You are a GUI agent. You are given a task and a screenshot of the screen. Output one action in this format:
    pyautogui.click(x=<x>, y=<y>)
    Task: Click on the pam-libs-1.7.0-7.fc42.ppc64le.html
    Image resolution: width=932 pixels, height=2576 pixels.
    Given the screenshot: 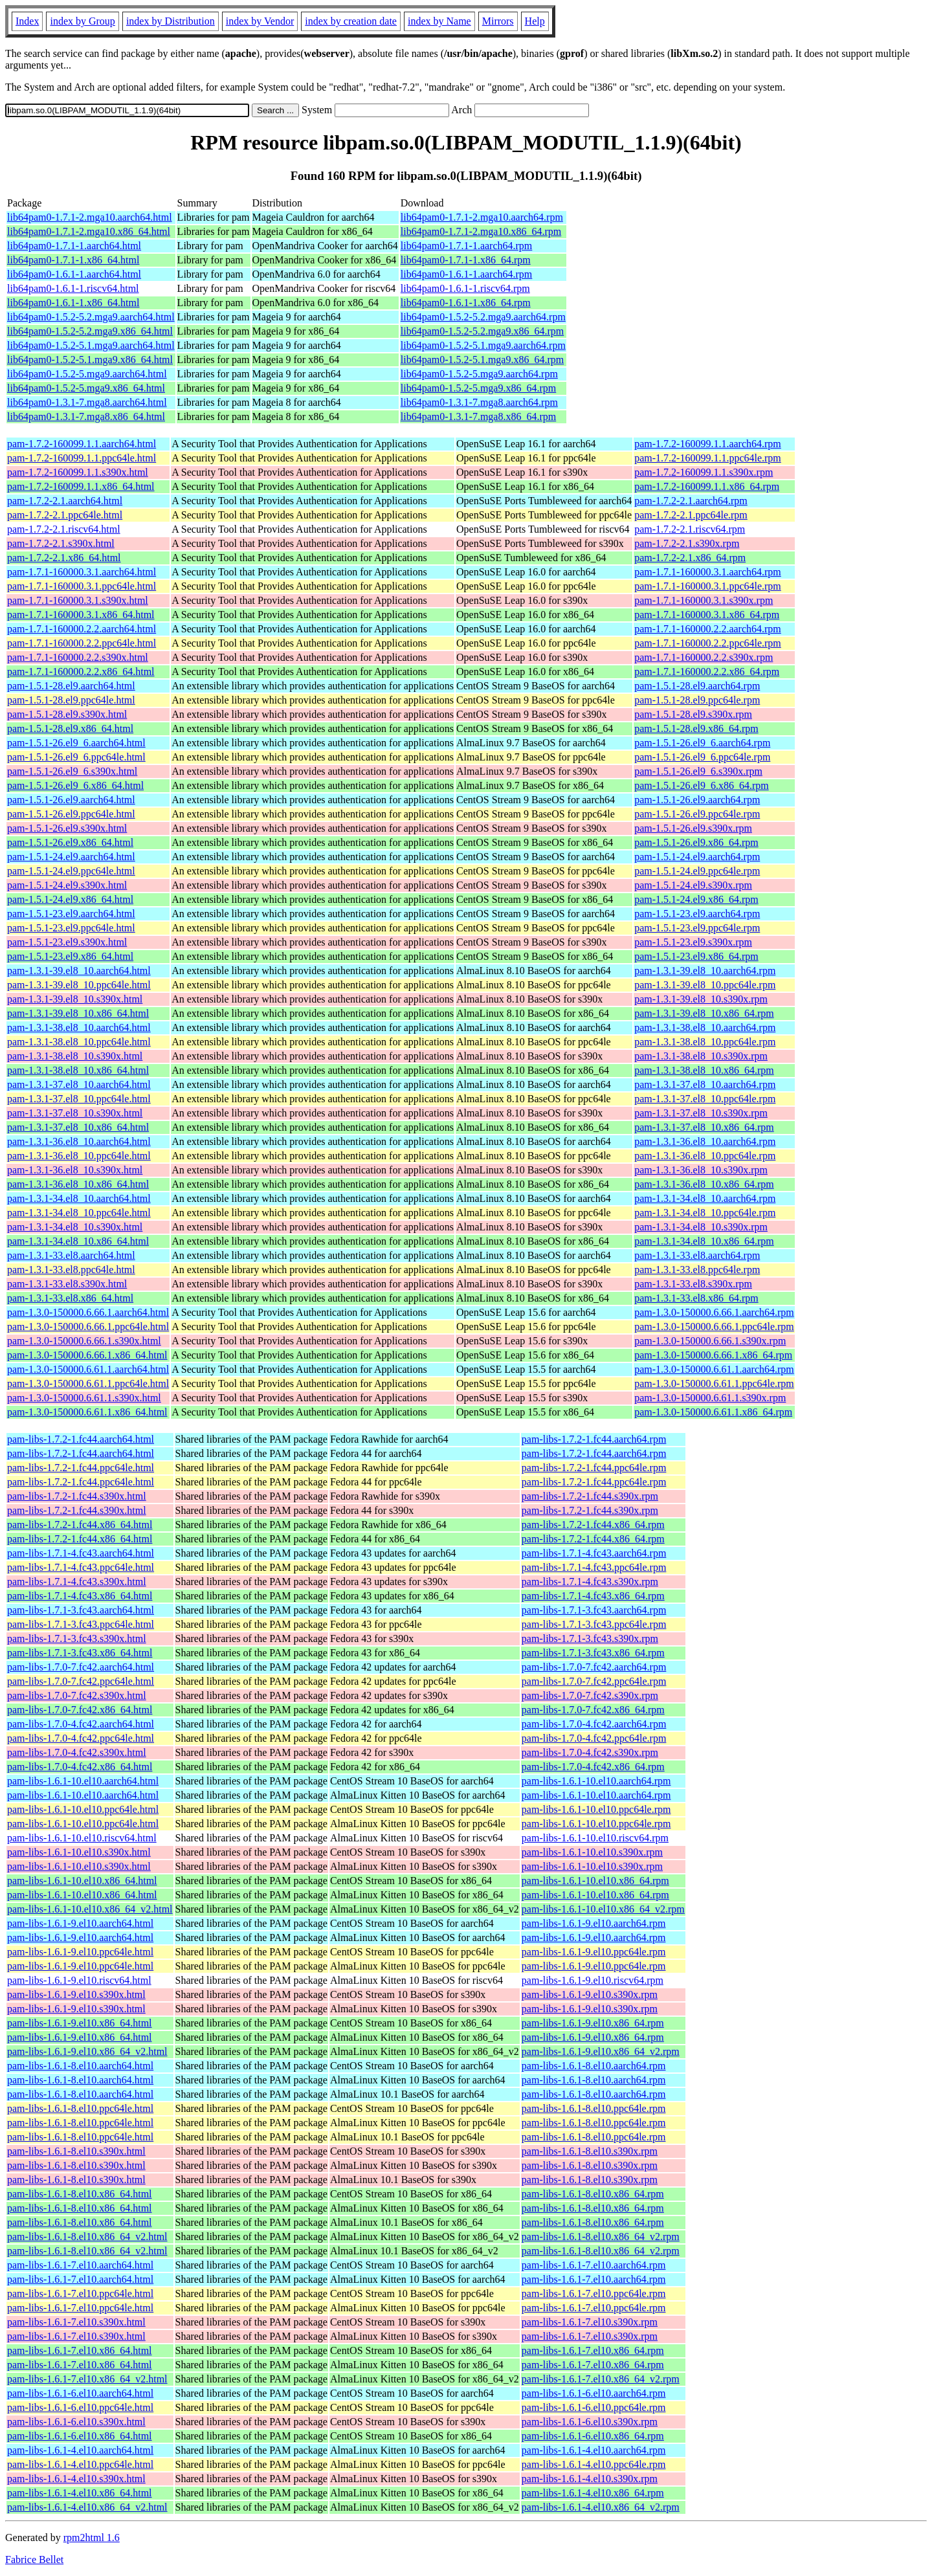 What is the action you would take?
    pyautogui.click(x=80, y=1681)
    